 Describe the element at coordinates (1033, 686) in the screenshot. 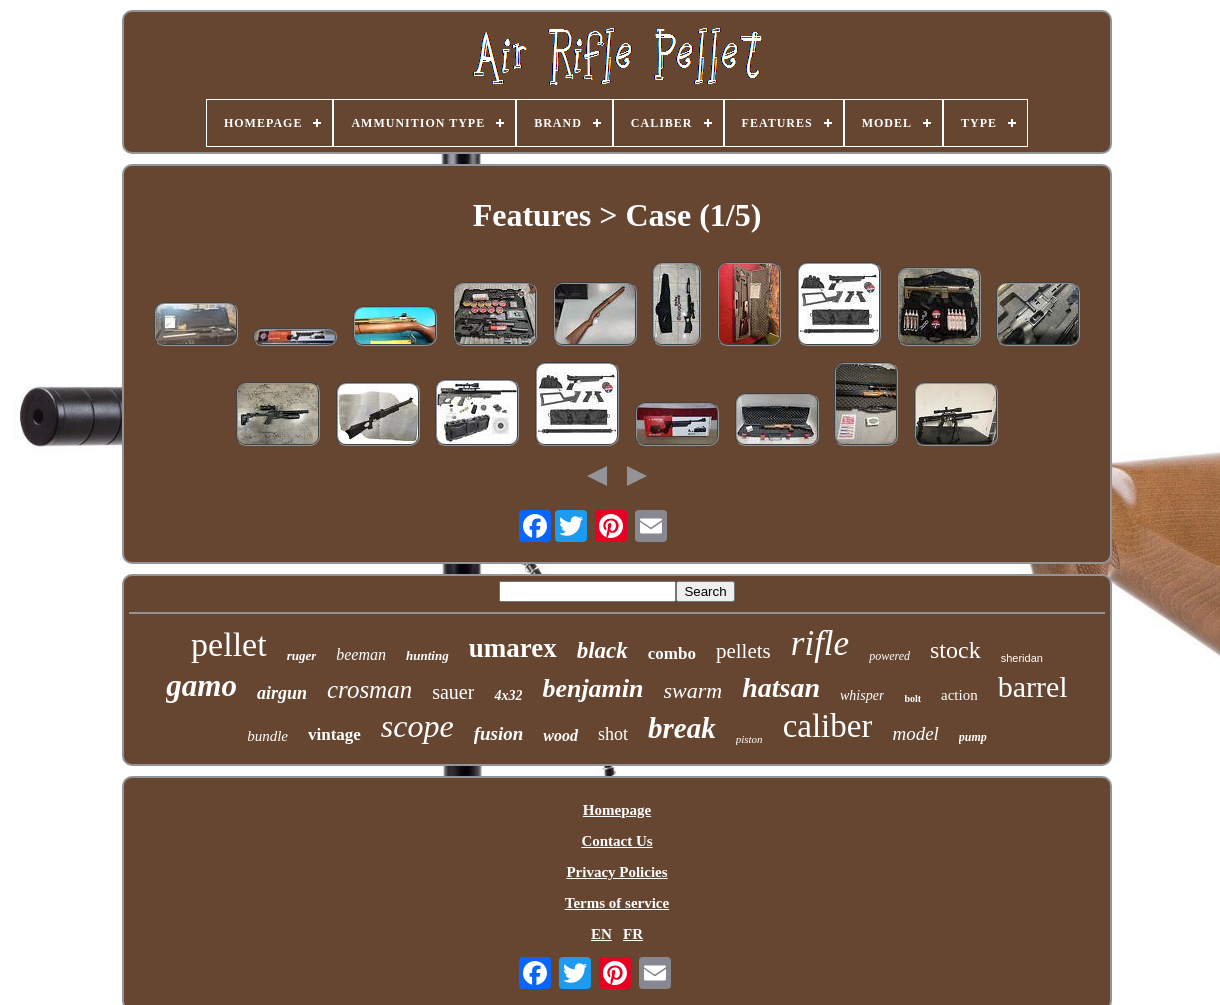

I see `barrel` at that location.